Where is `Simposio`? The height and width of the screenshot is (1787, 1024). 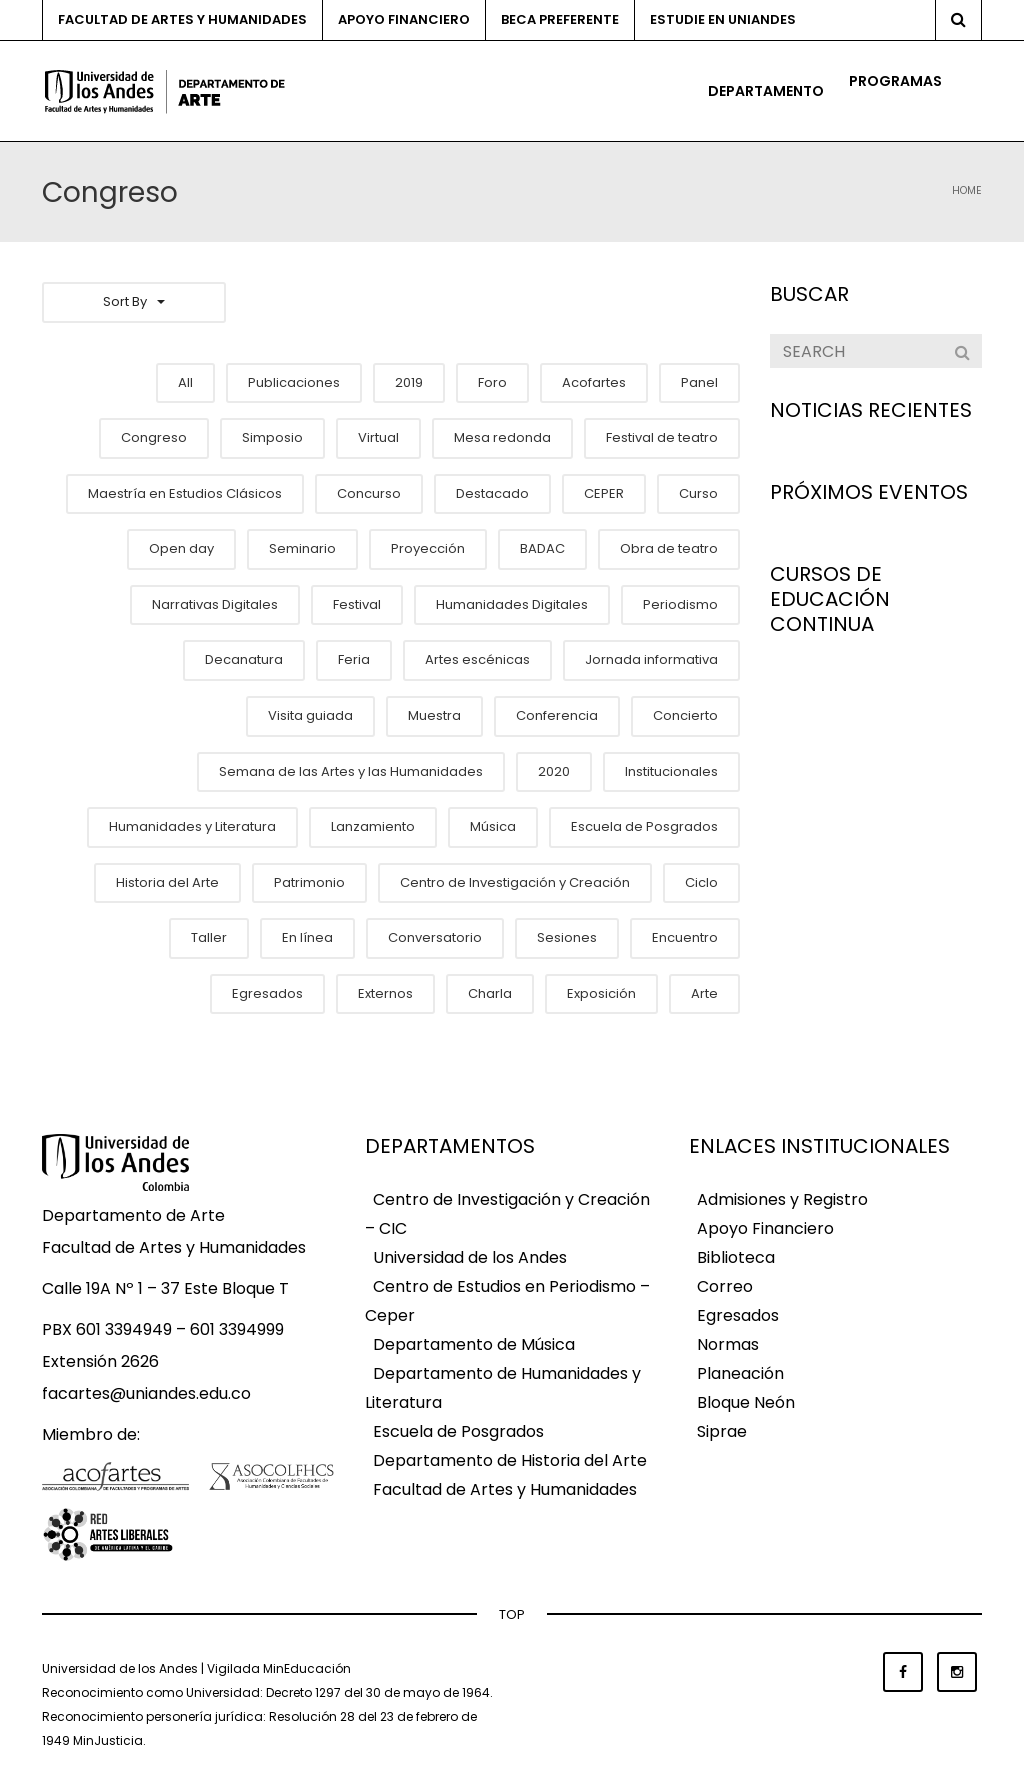
Simposio is located at coordinates (272, 437).